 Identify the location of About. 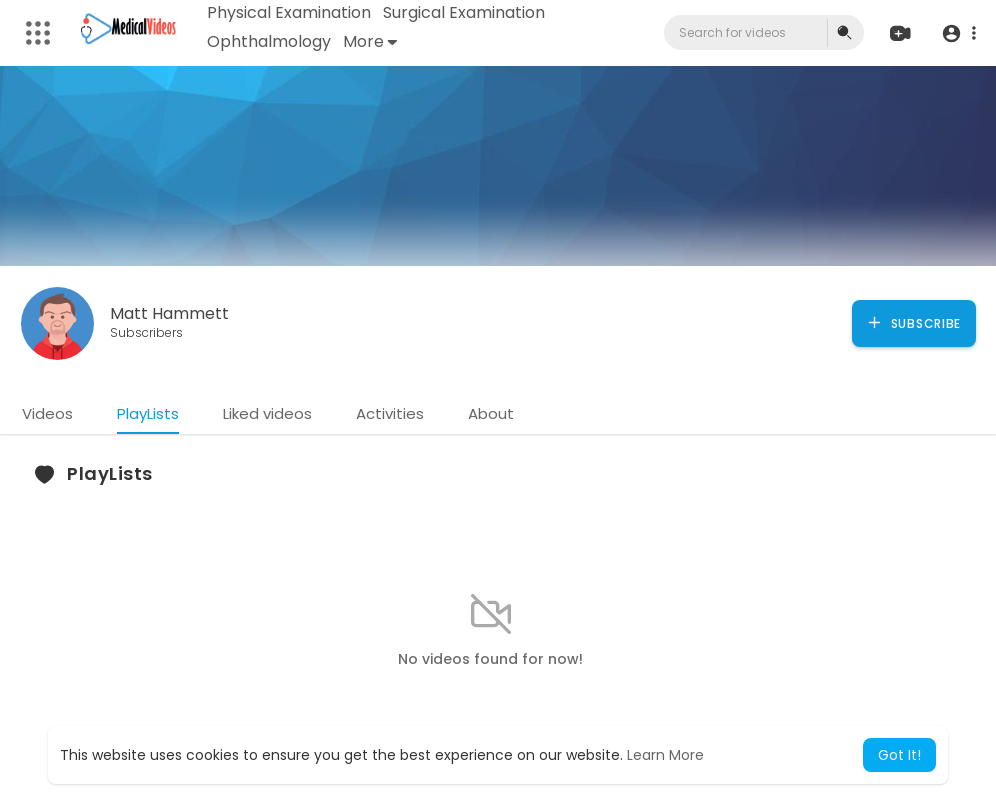
(491, 413).